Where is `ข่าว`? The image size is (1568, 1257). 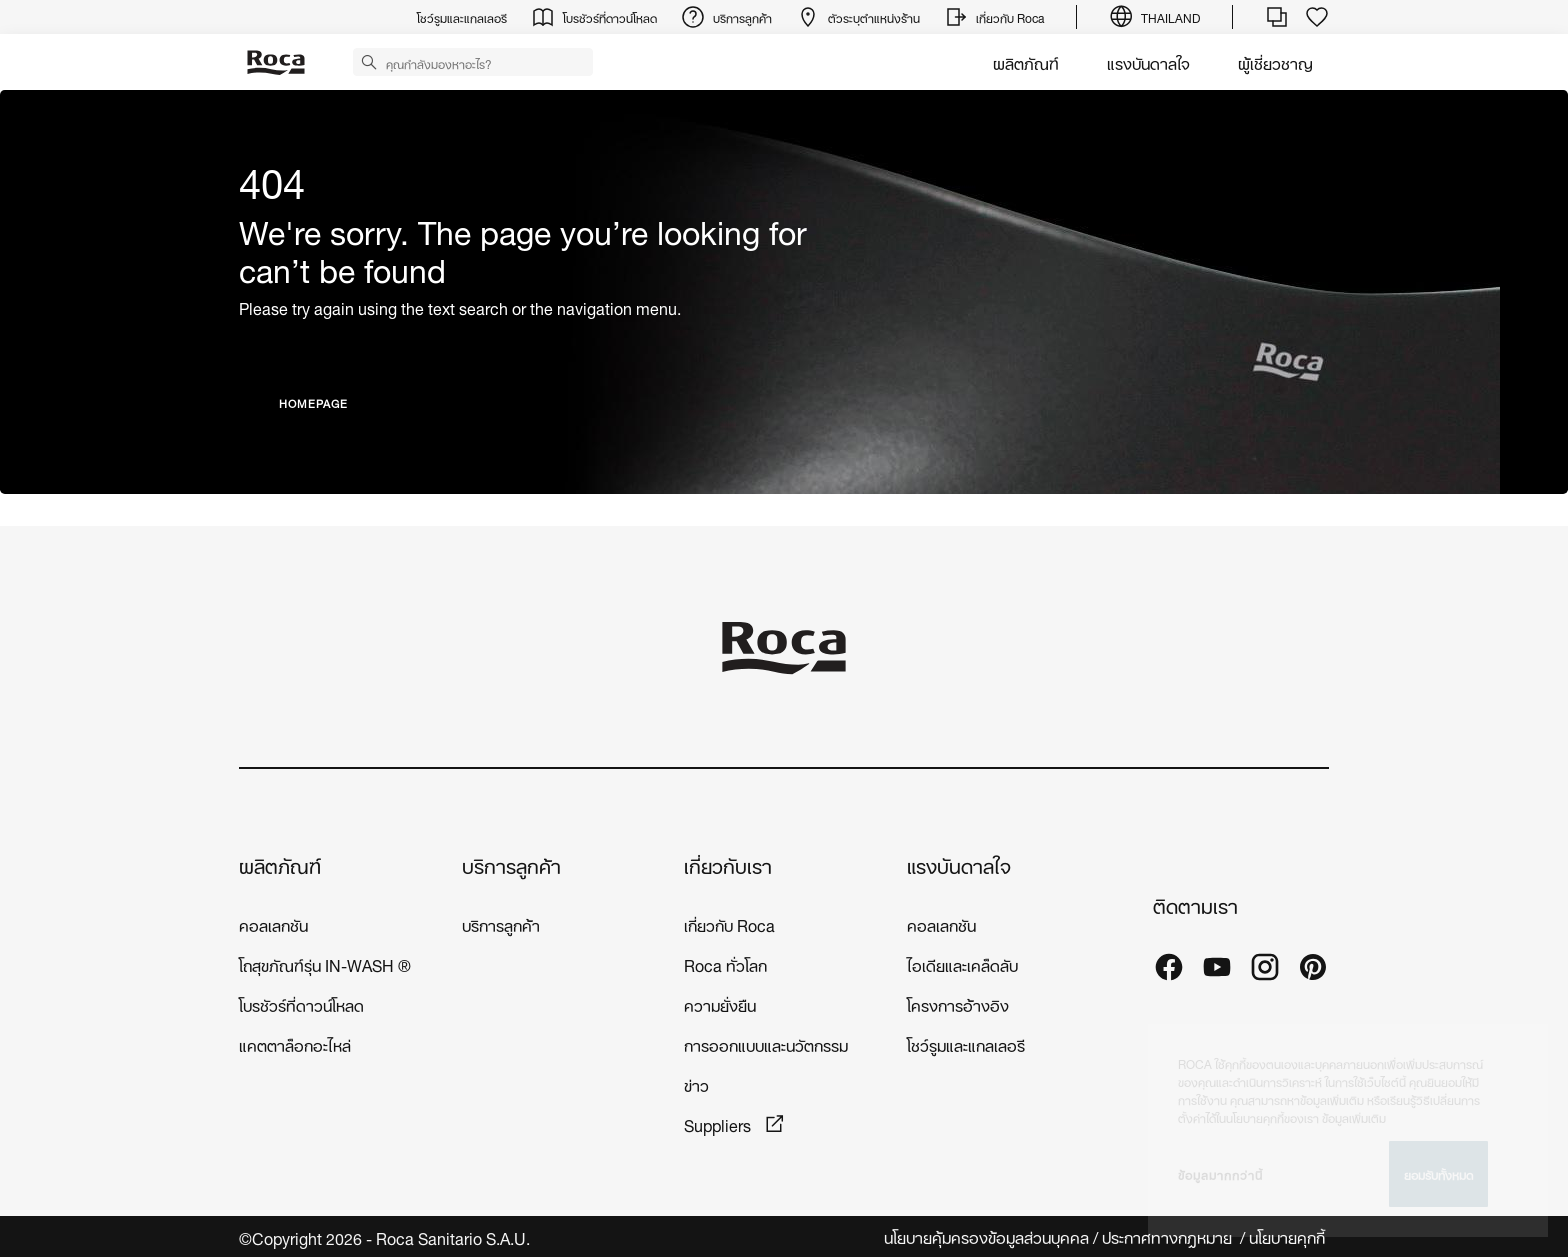
ข่าว is located at coordinates (696, 1083).